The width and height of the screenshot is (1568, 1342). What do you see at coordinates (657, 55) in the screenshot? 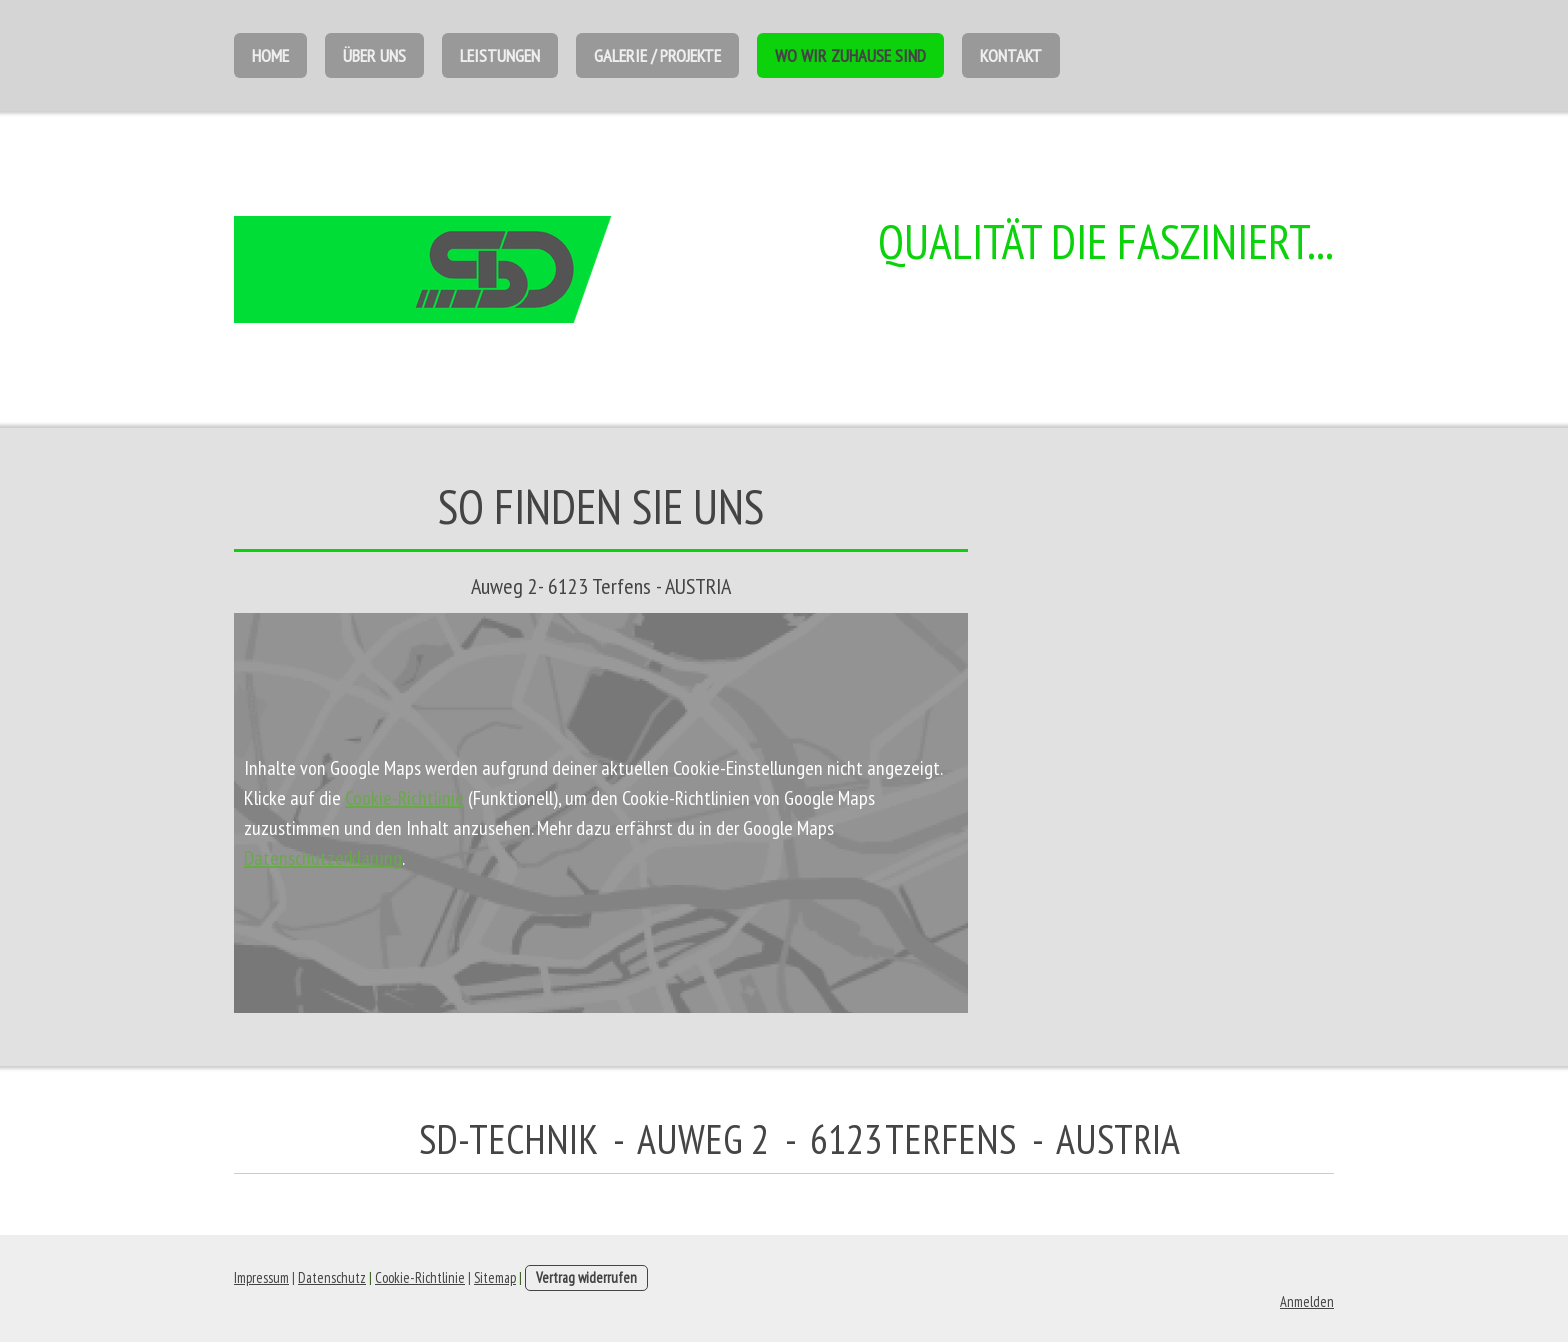
I see `Galerie / Projekte` at bounding box center [657, 55].